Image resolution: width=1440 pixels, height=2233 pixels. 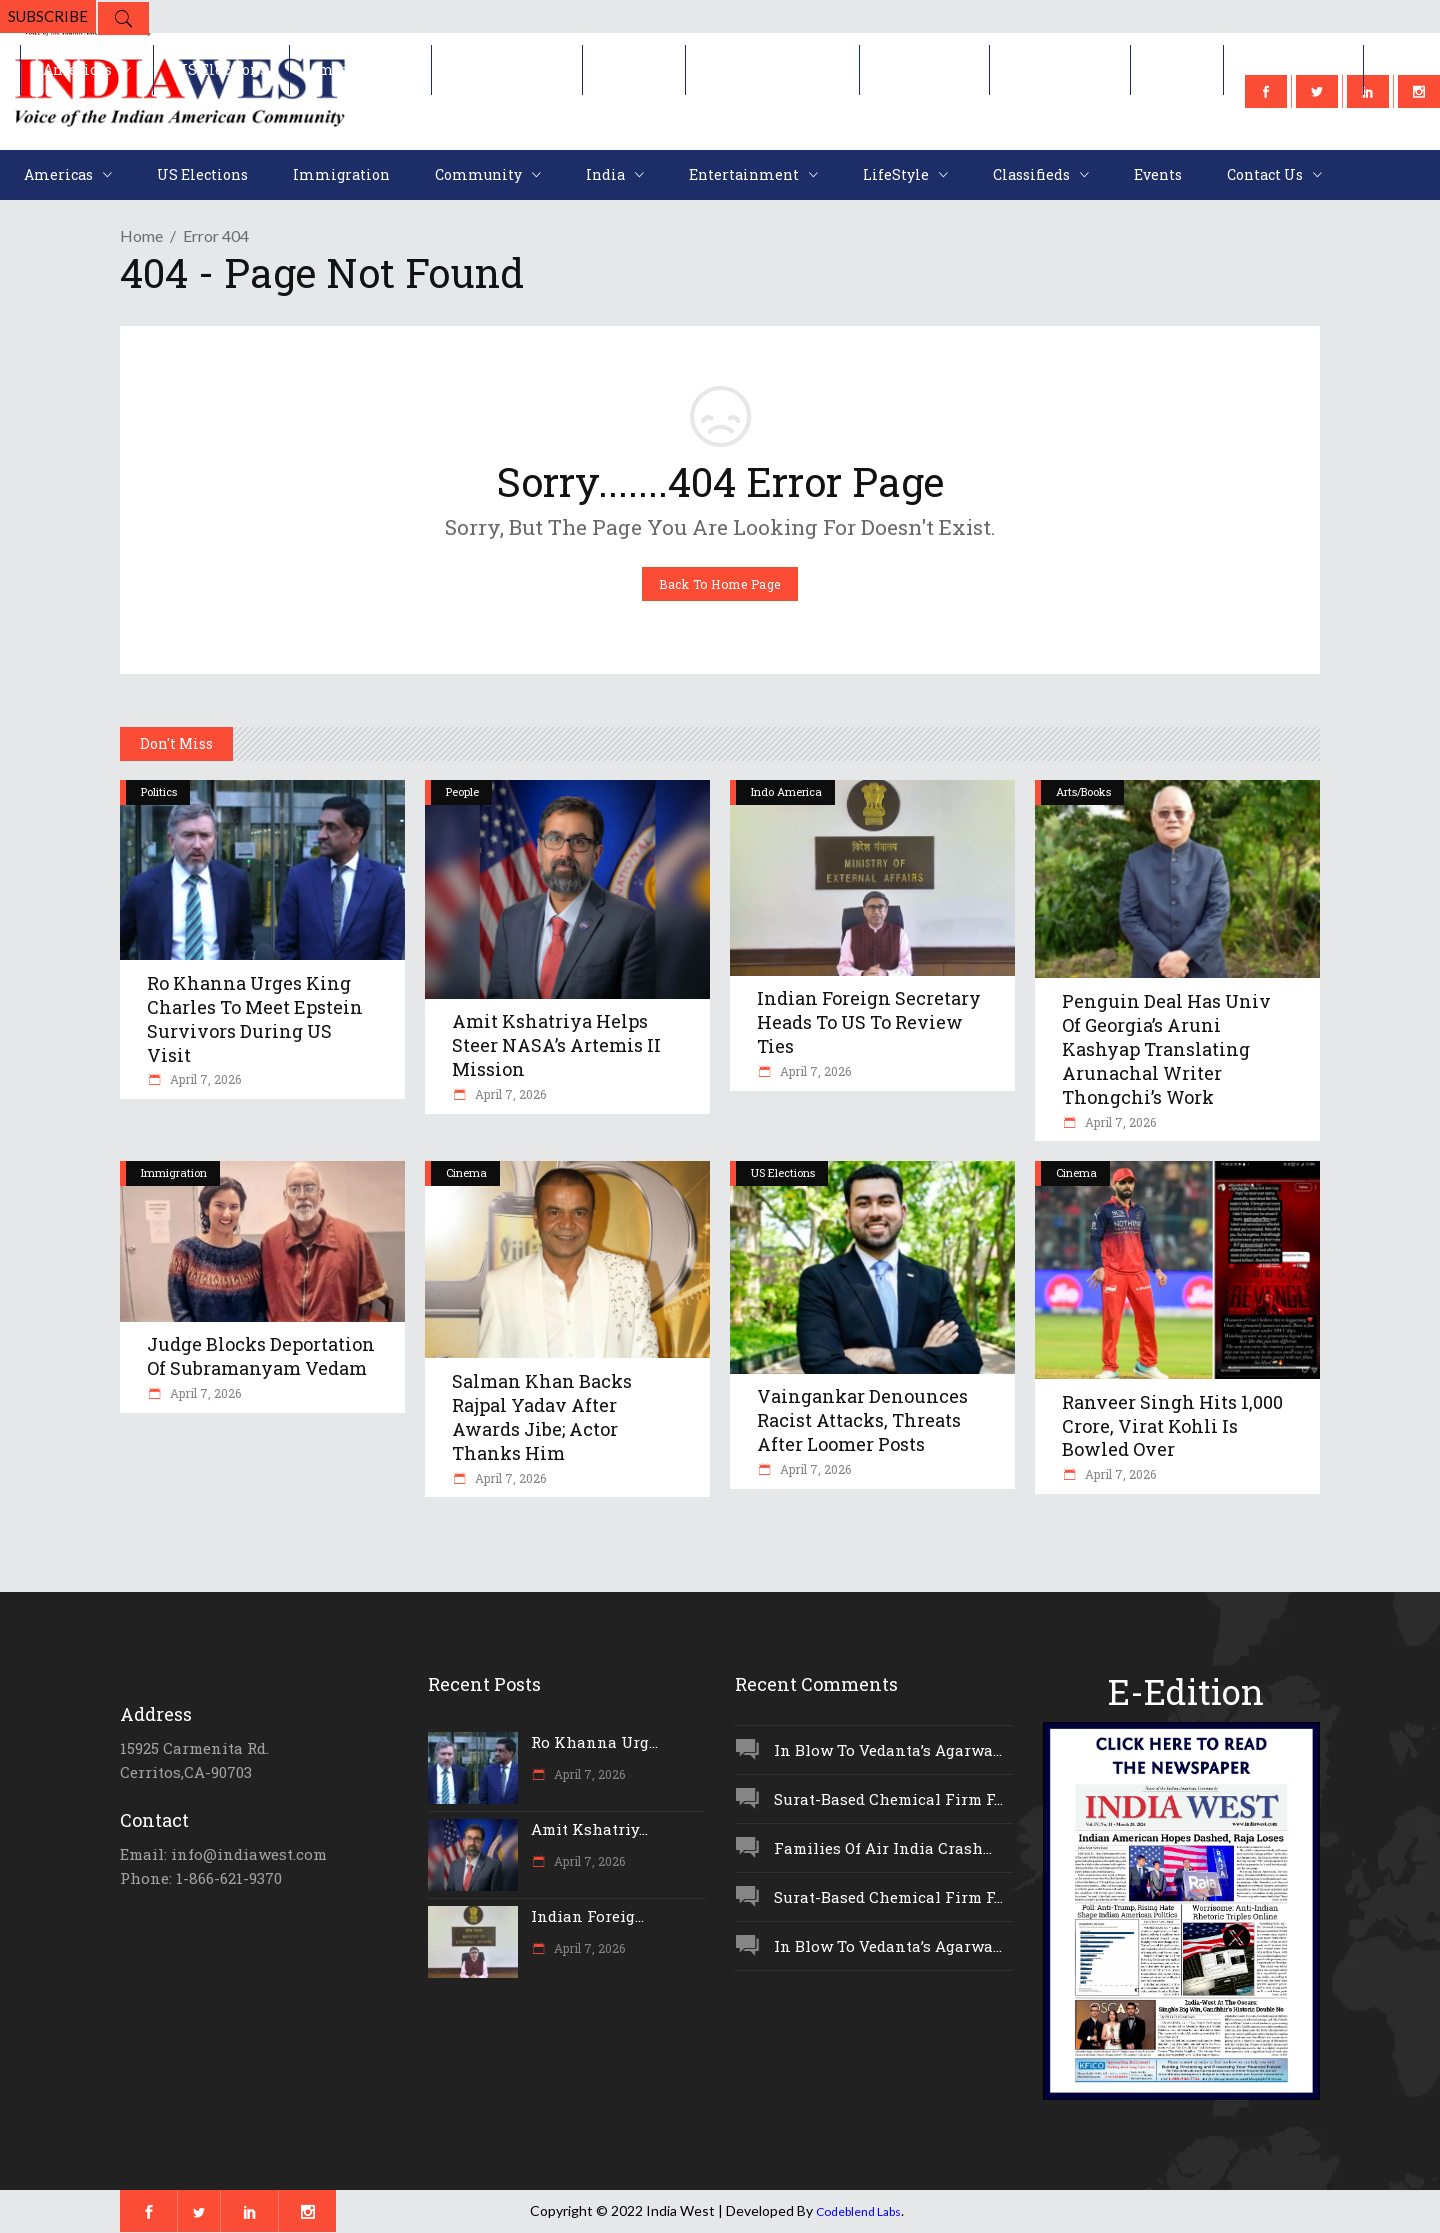 What do you see at coordinates (862, 1420) in the screenshot?
I see `Vaingankar Denounces Racist Attacks, Threats After Loomer Posts` at bounding box center [862, 1420].